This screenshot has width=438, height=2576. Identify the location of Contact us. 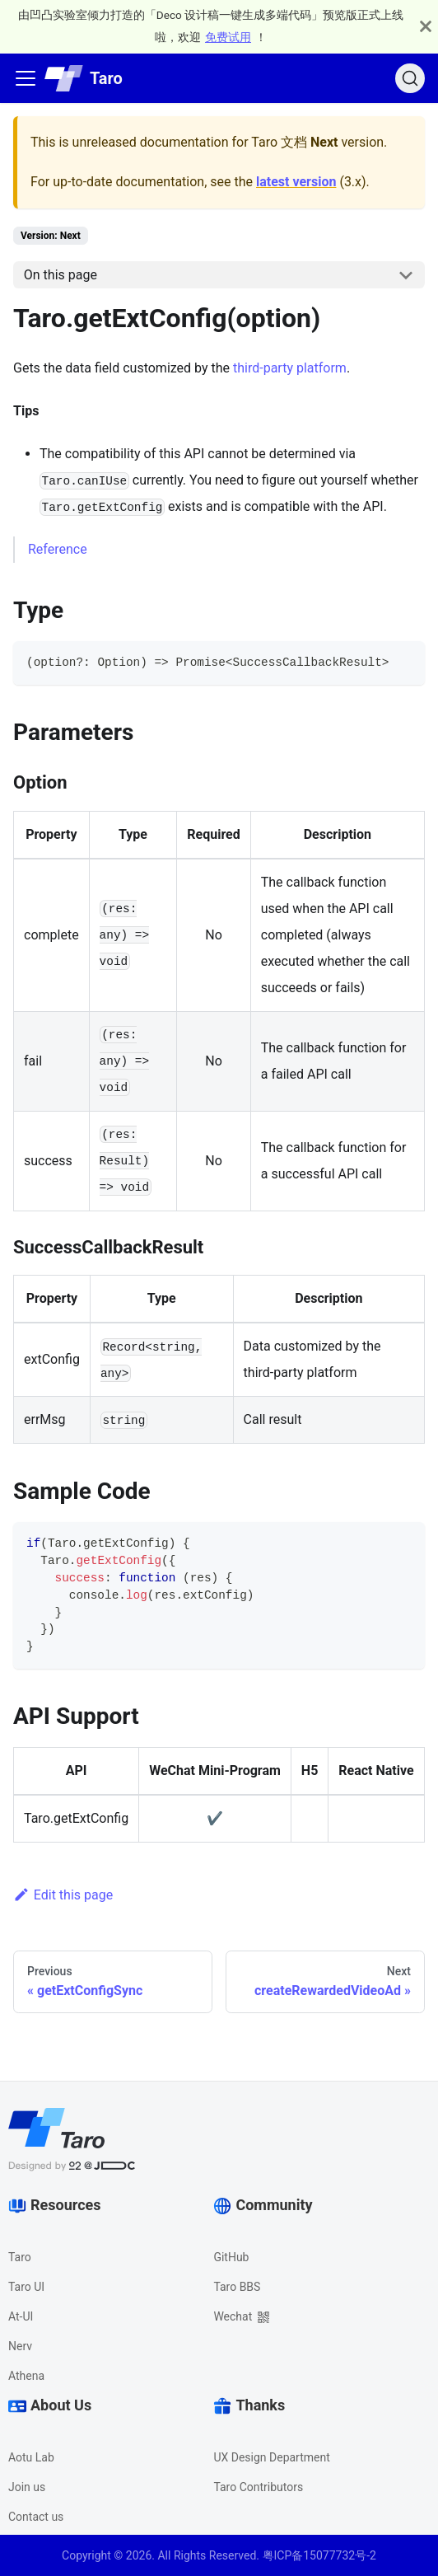
(35, 2516).